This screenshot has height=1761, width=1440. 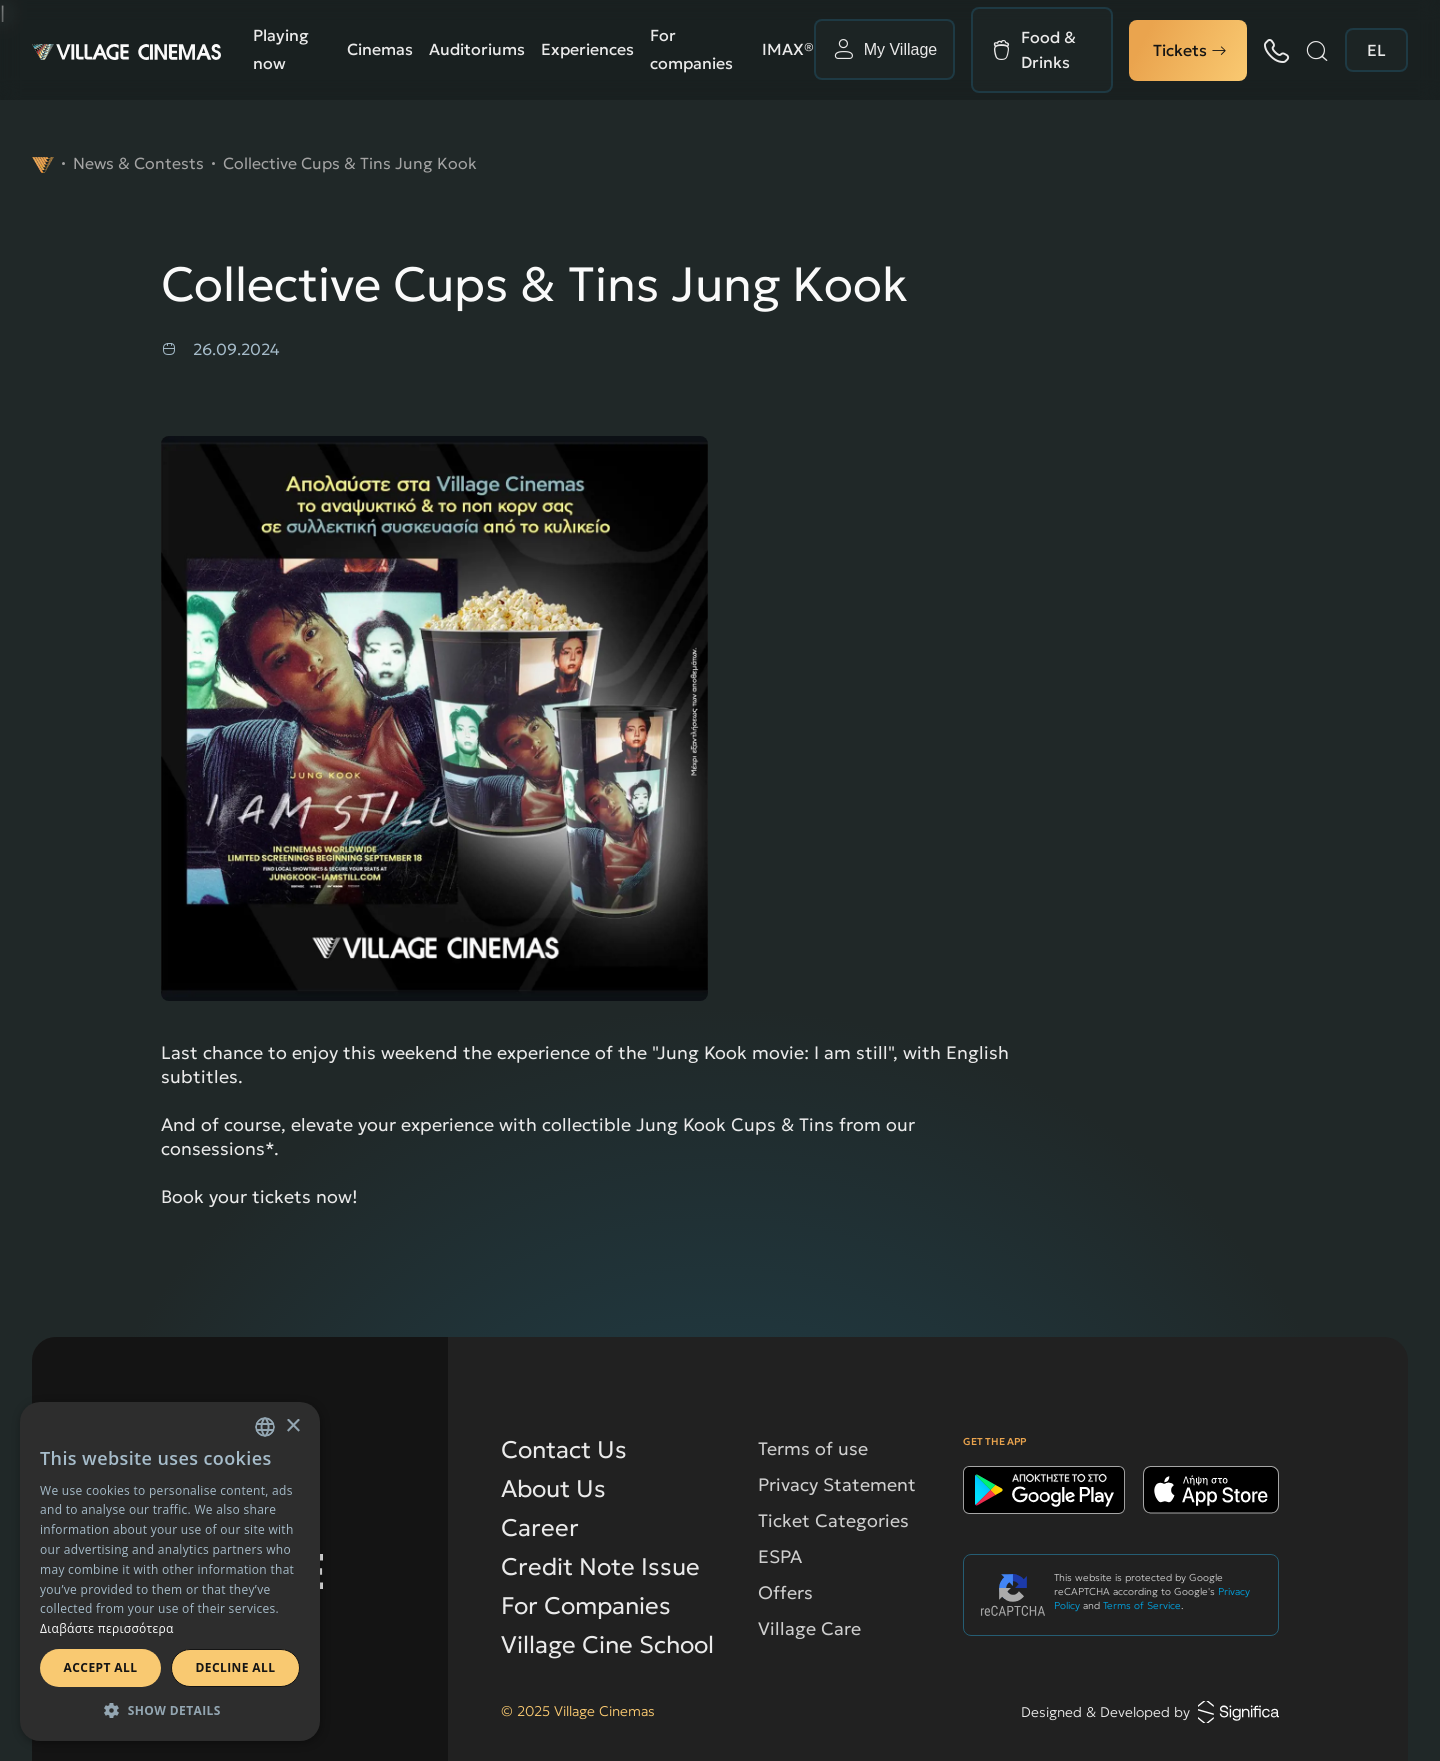 What do you see at coordinates (43, 163) in the screenshot?
I see `[navigate to]` at bounding box center [43, 163].